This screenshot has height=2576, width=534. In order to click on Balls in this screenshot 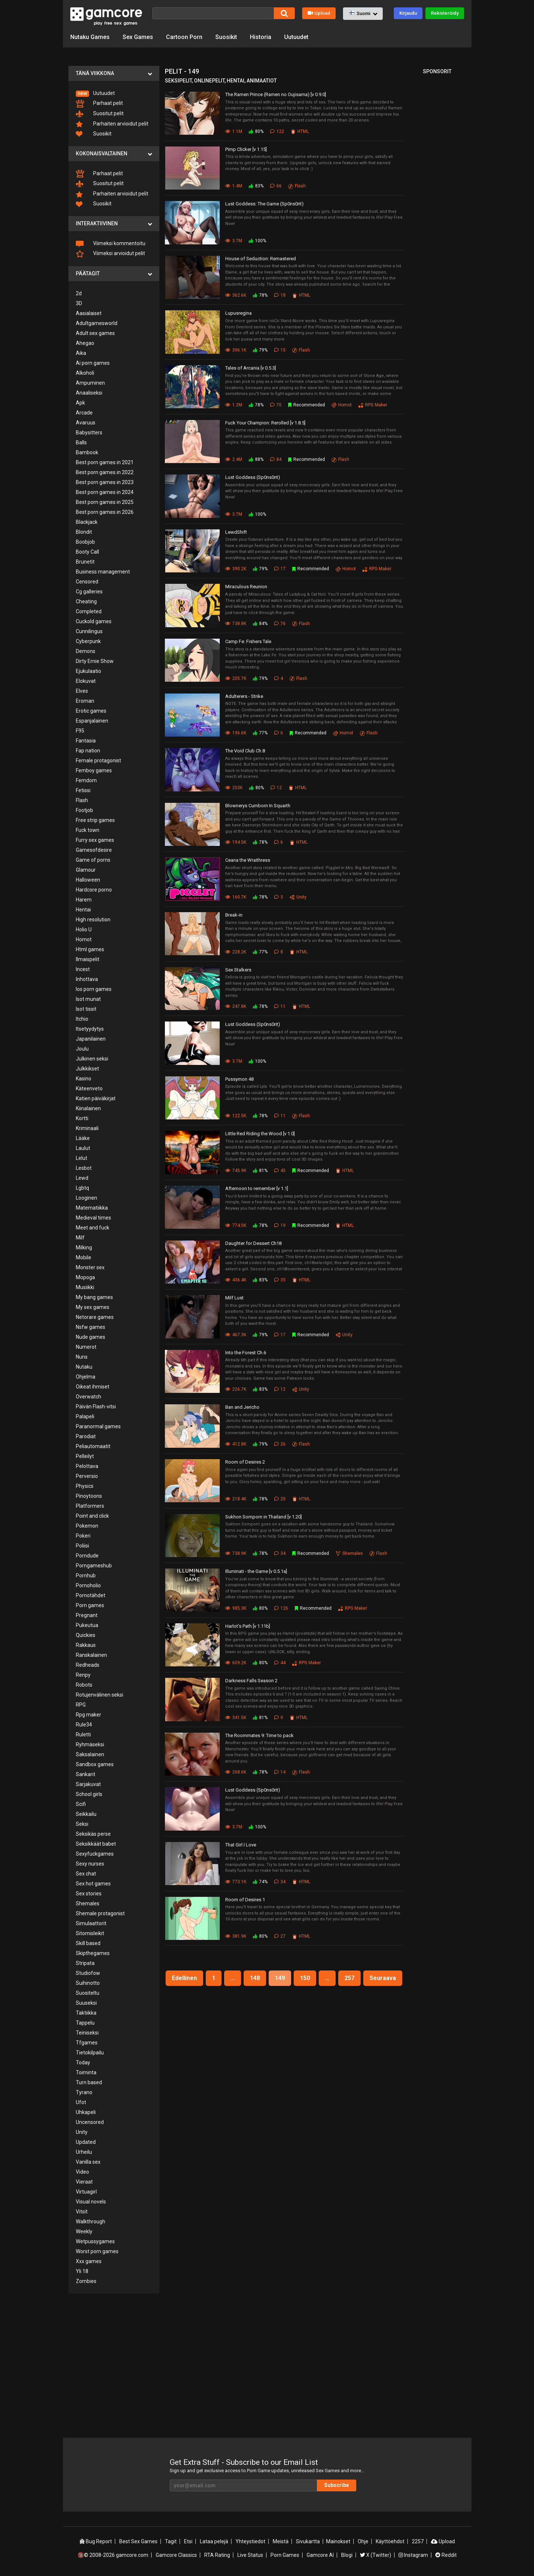, I will do `click(81, 442)`.